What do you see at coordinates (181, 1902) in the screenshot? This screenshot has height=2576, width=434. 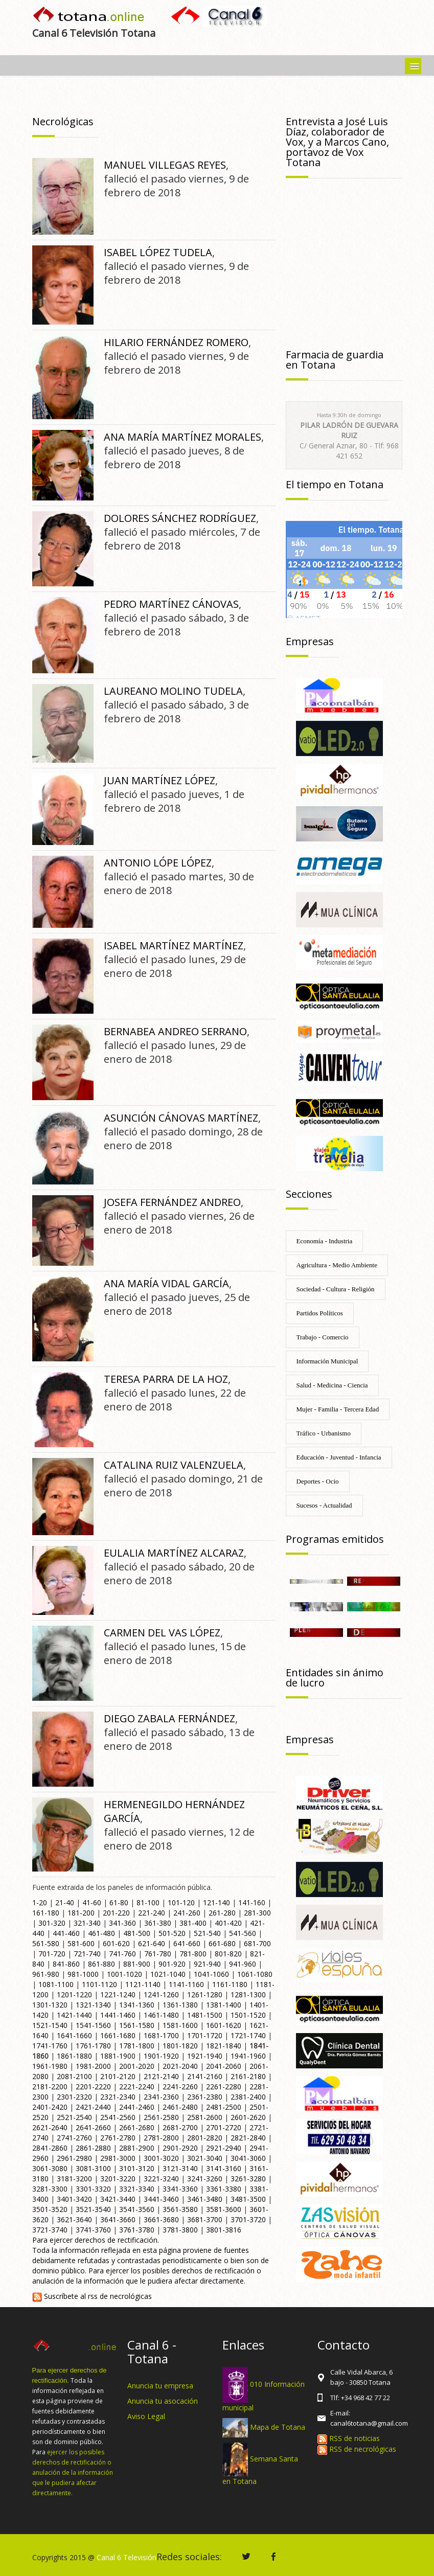 I see `101-120` at bounding box center [181, 1902].